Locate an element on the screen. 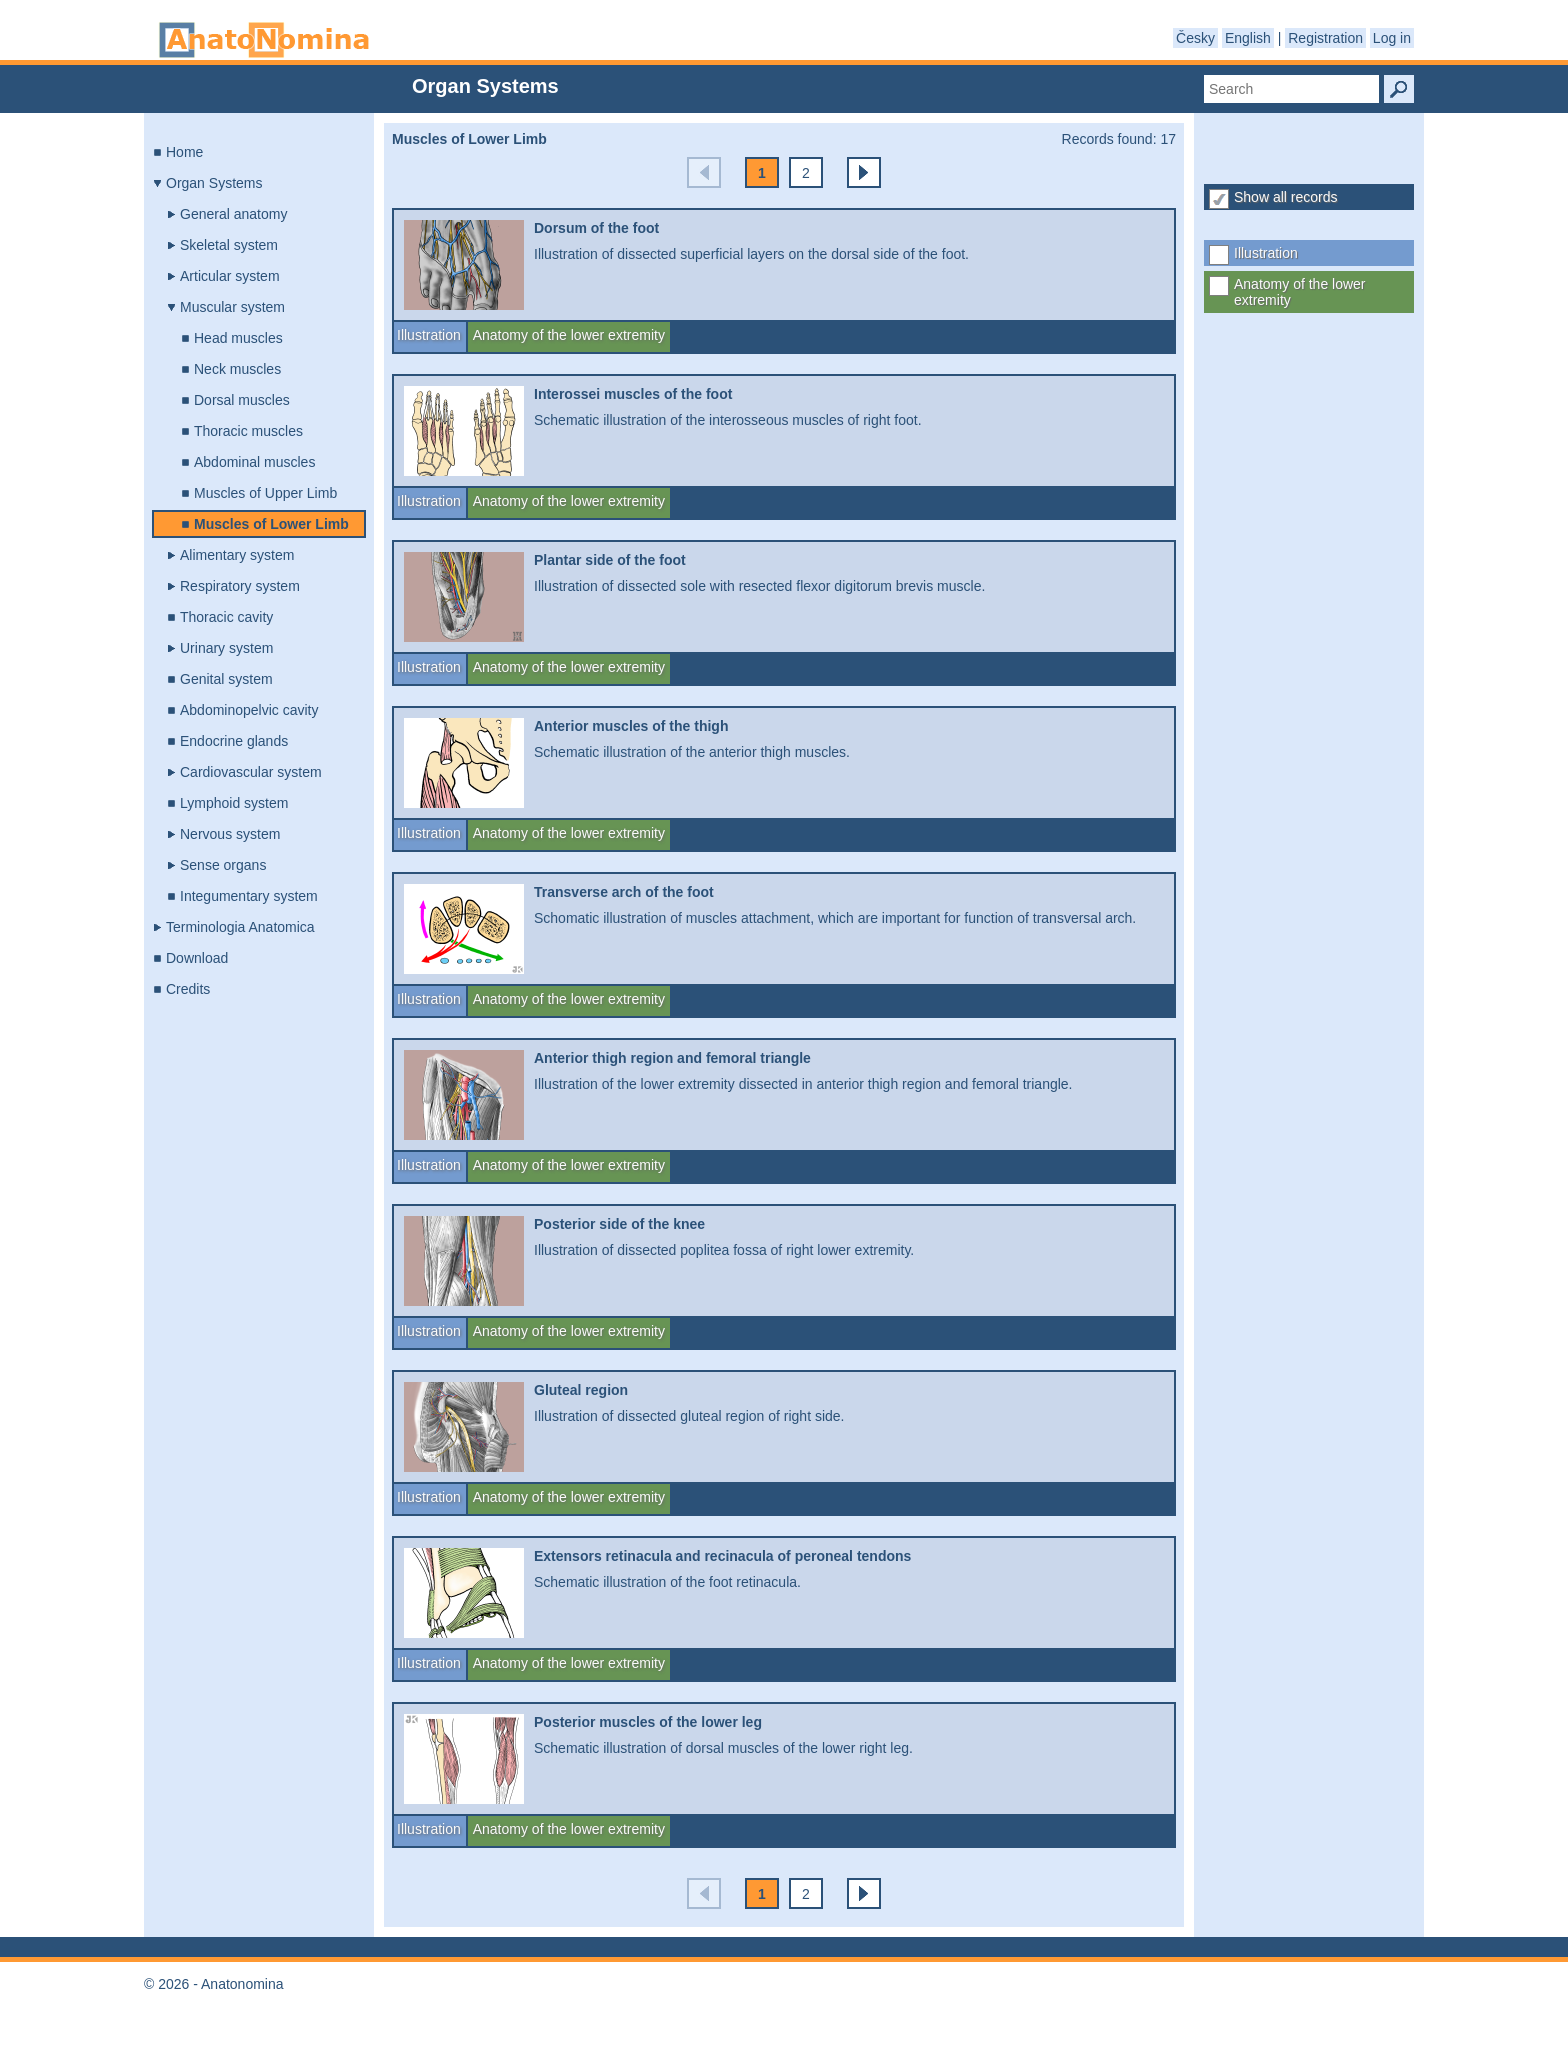 The height and width of the screenshot is (2062, 1568). Anatonomina is located at coordinates (264, 40).